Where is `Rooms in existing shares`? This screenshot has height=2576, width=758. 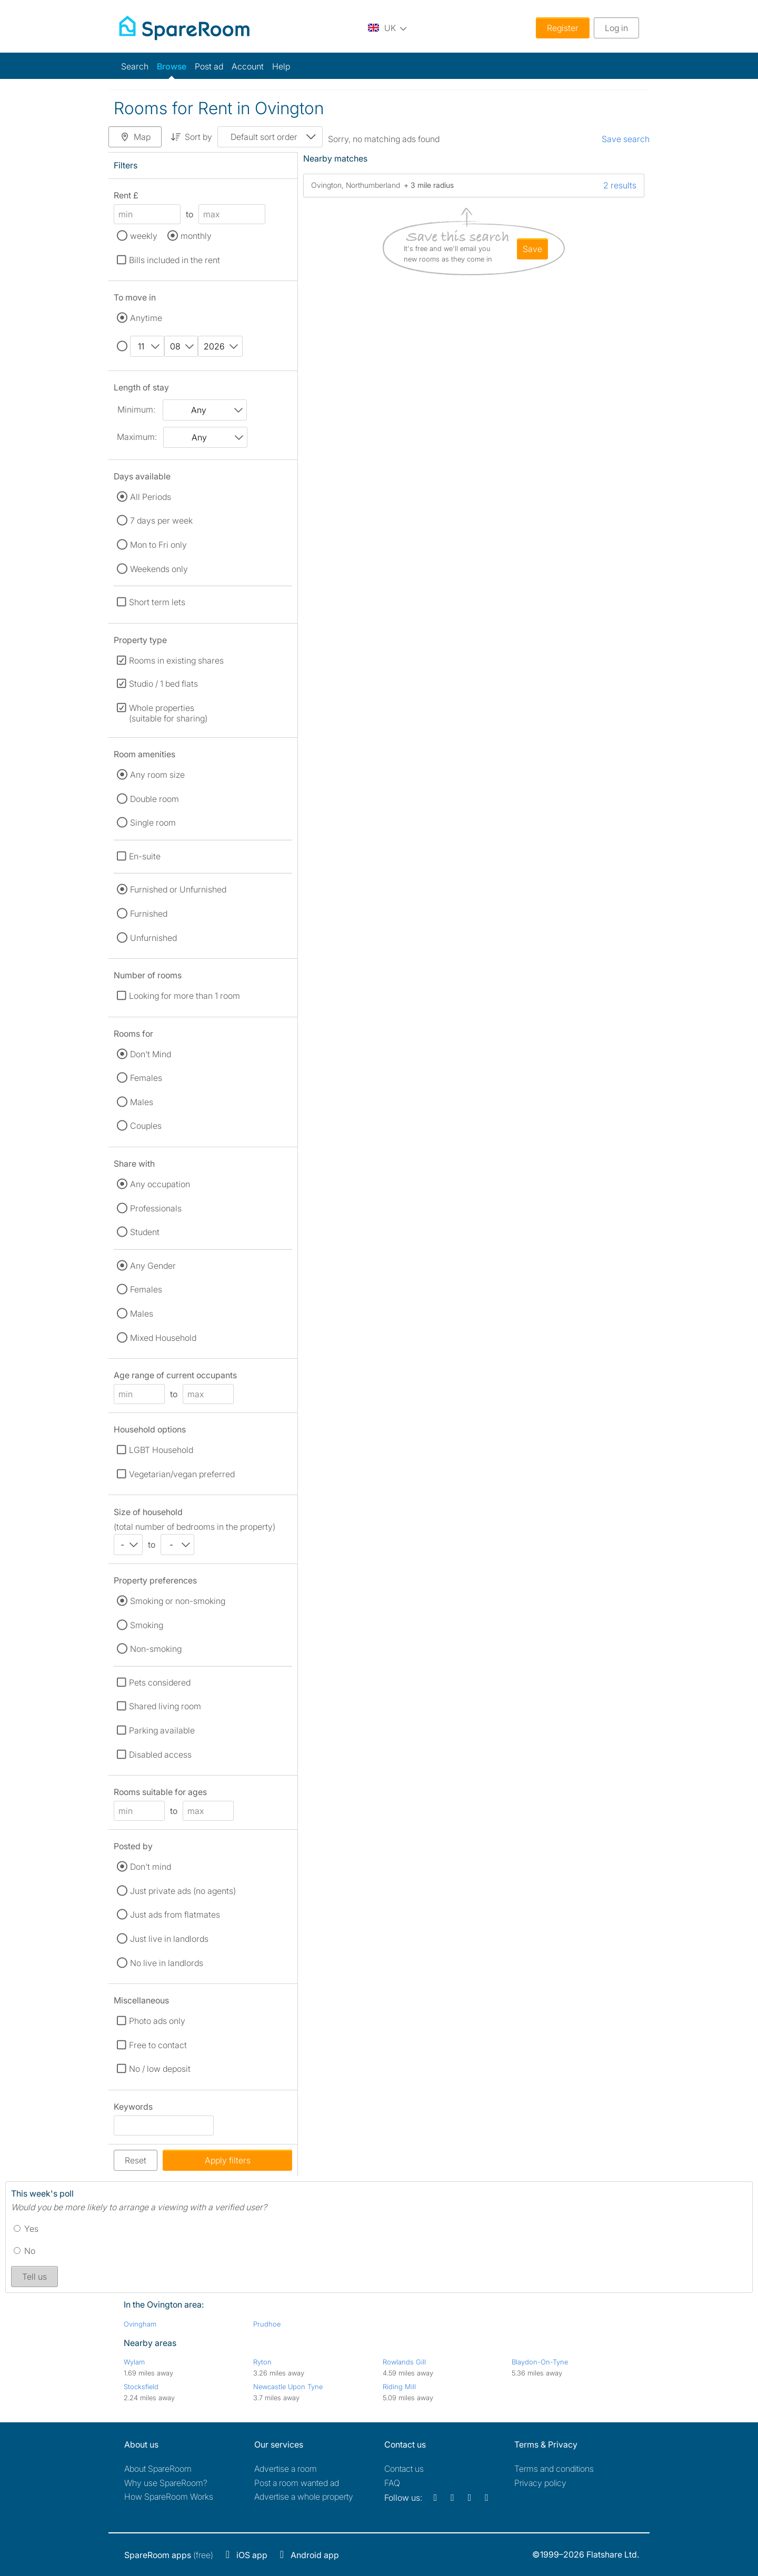
Rooms in existing shares is located at coordinates (176, 660).